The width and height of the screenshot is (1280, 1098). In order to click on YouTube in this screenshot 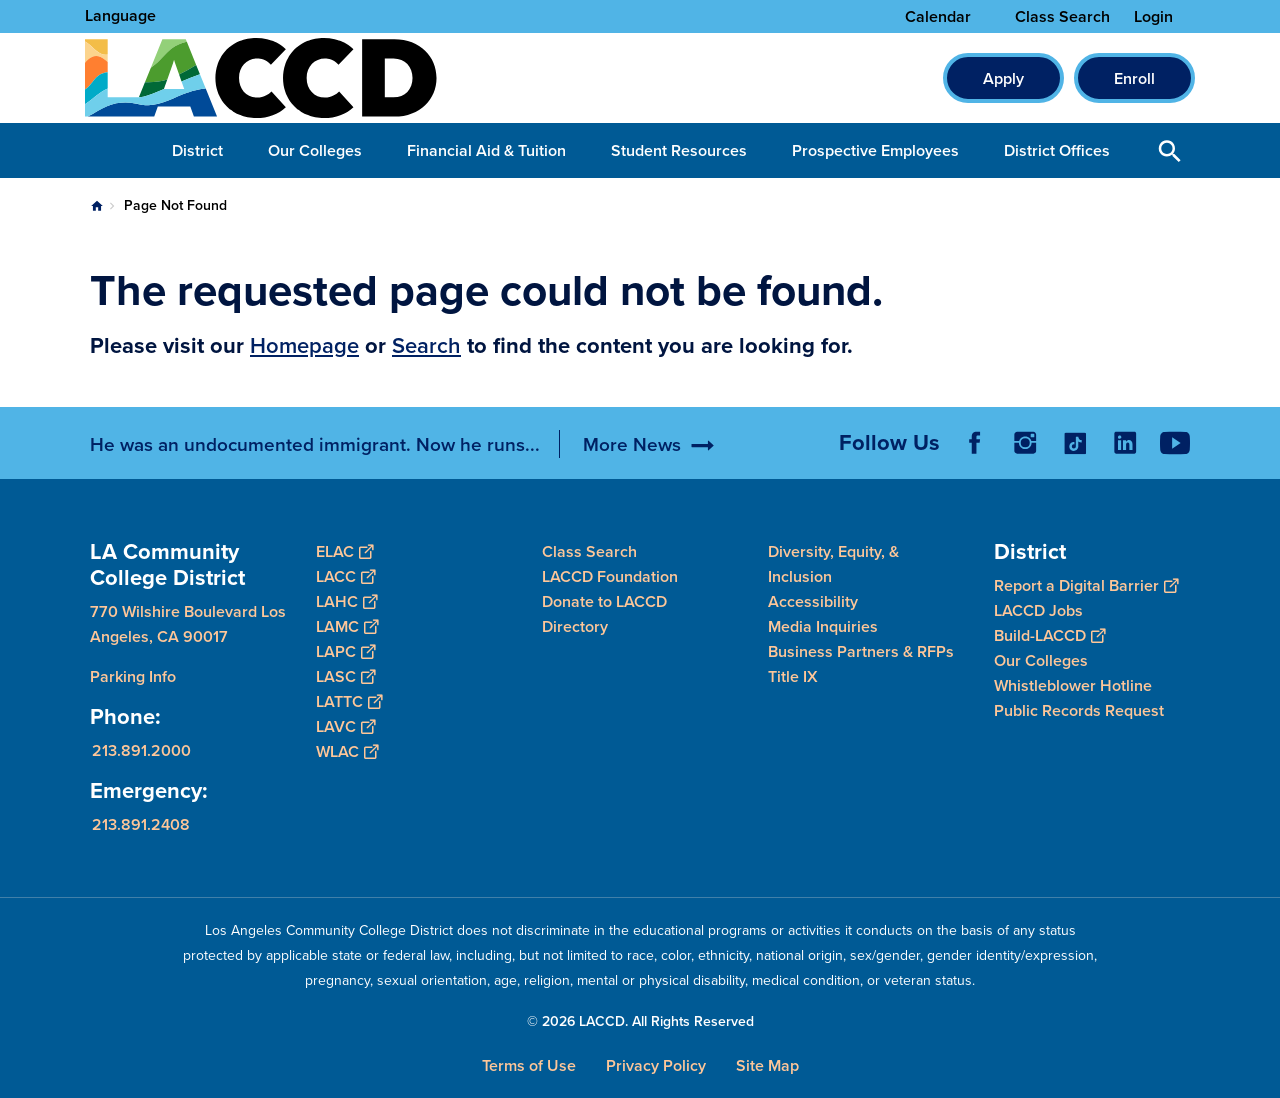, I will do `click(1175, 443)`.